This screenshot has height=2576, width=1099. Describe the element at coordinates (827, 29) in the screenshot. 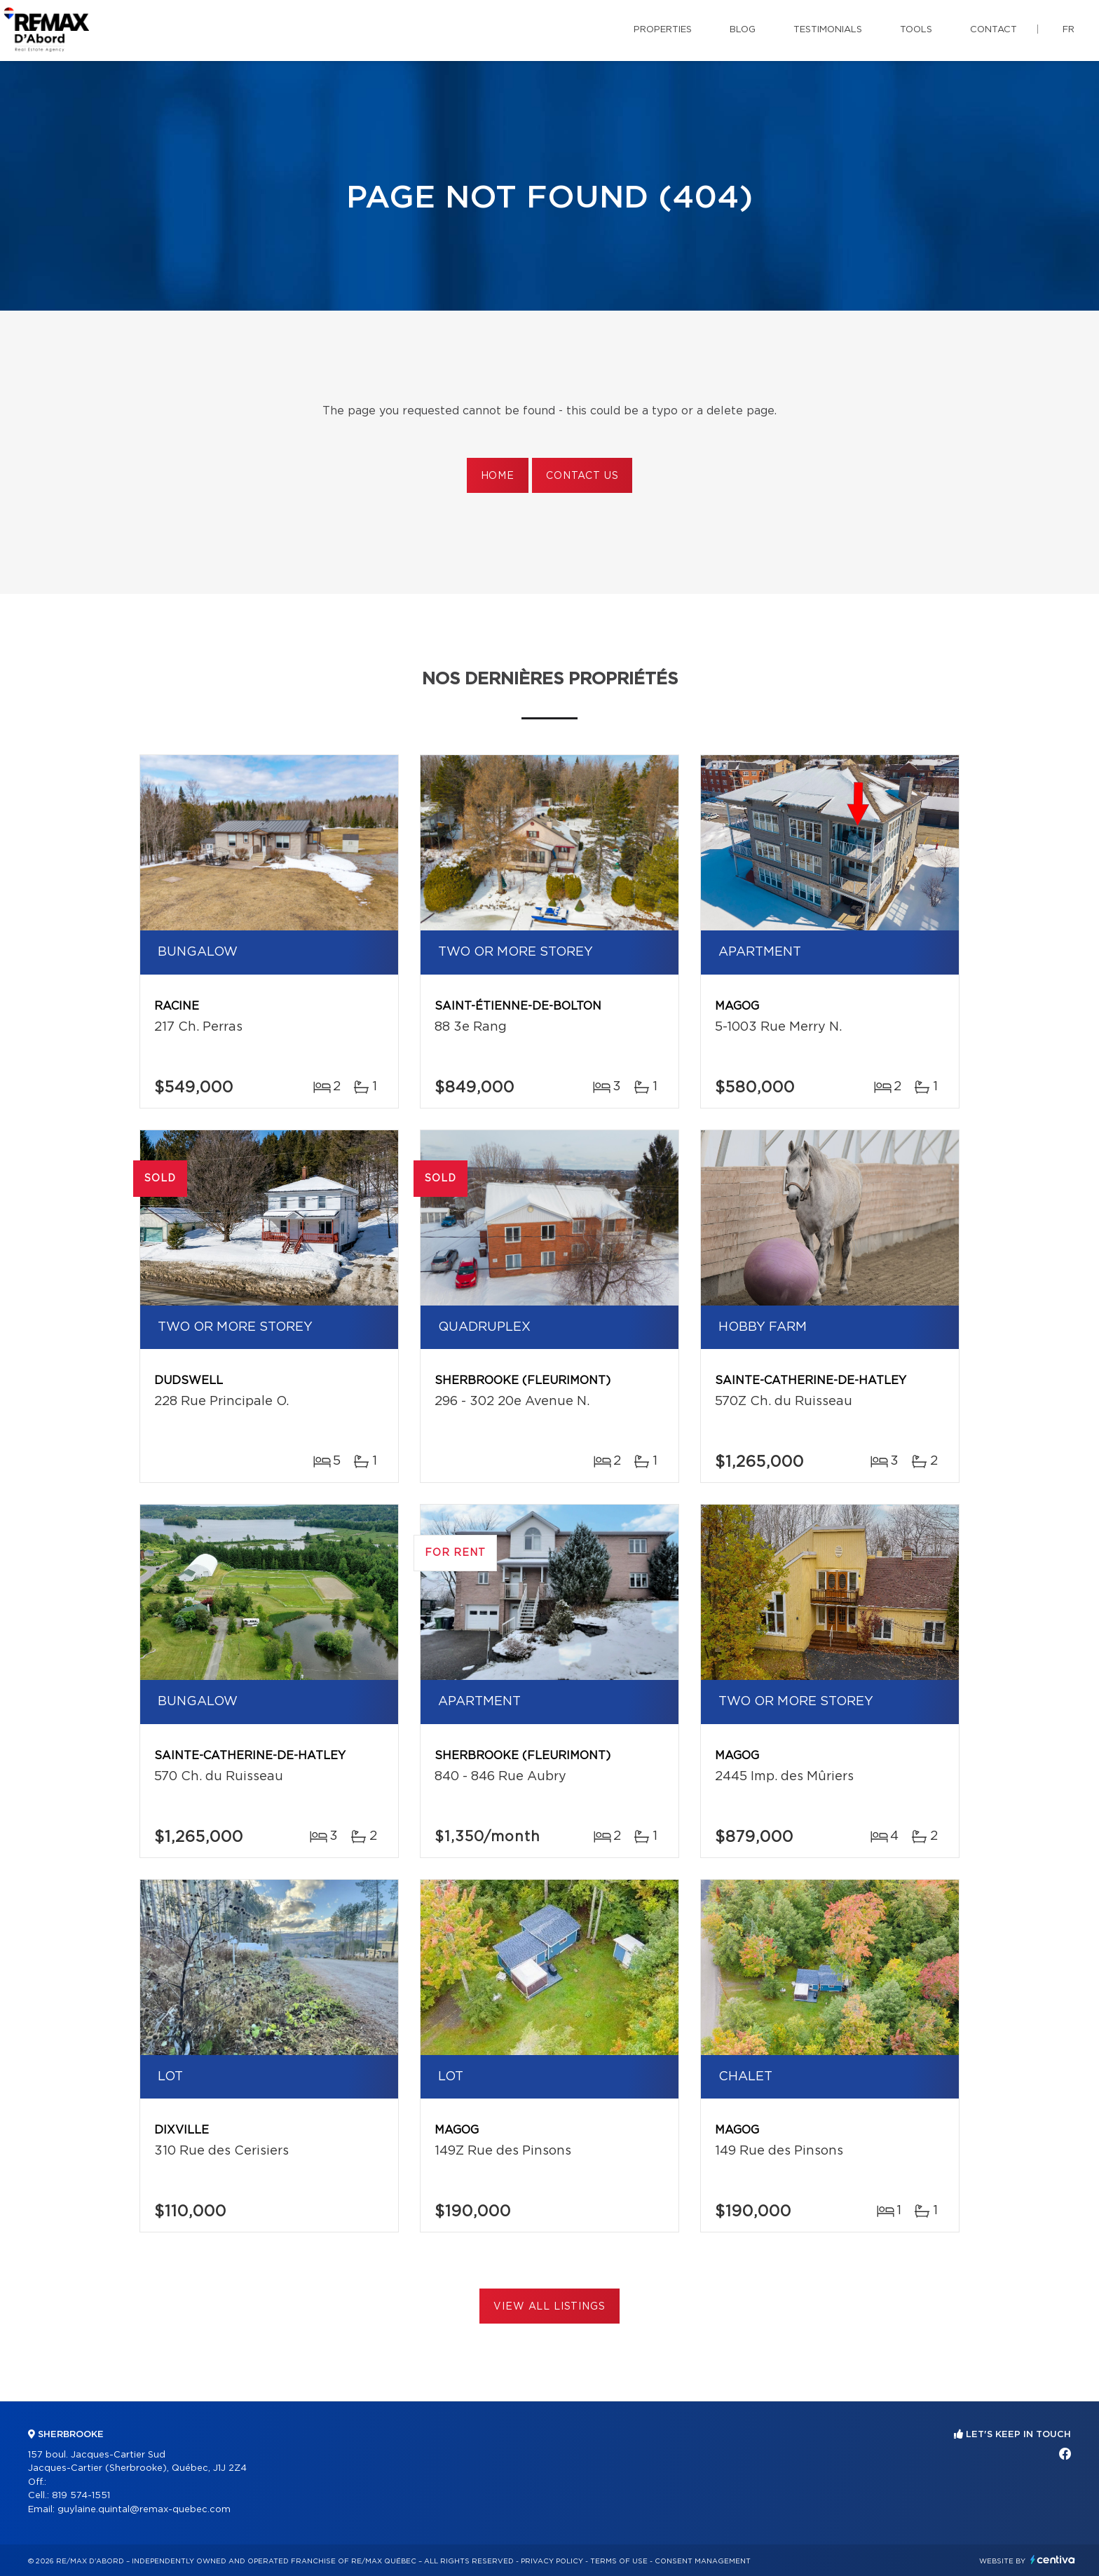

I see `Testimonials` at that location.